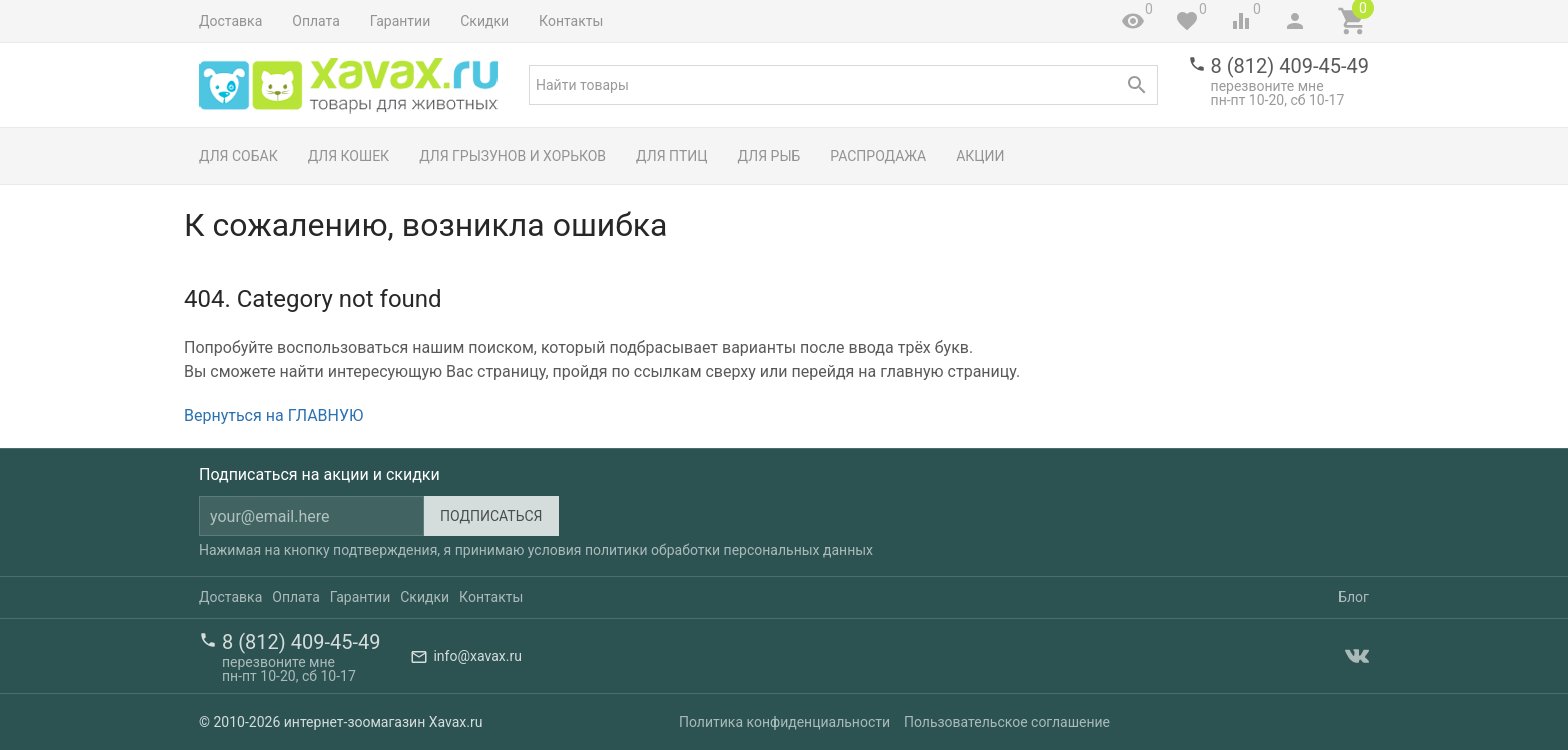 The width and height of the screenshot is (1568, 750). Describe the element at coordinates (230, 21) in the screenshot. I see `Доставка` at that location.